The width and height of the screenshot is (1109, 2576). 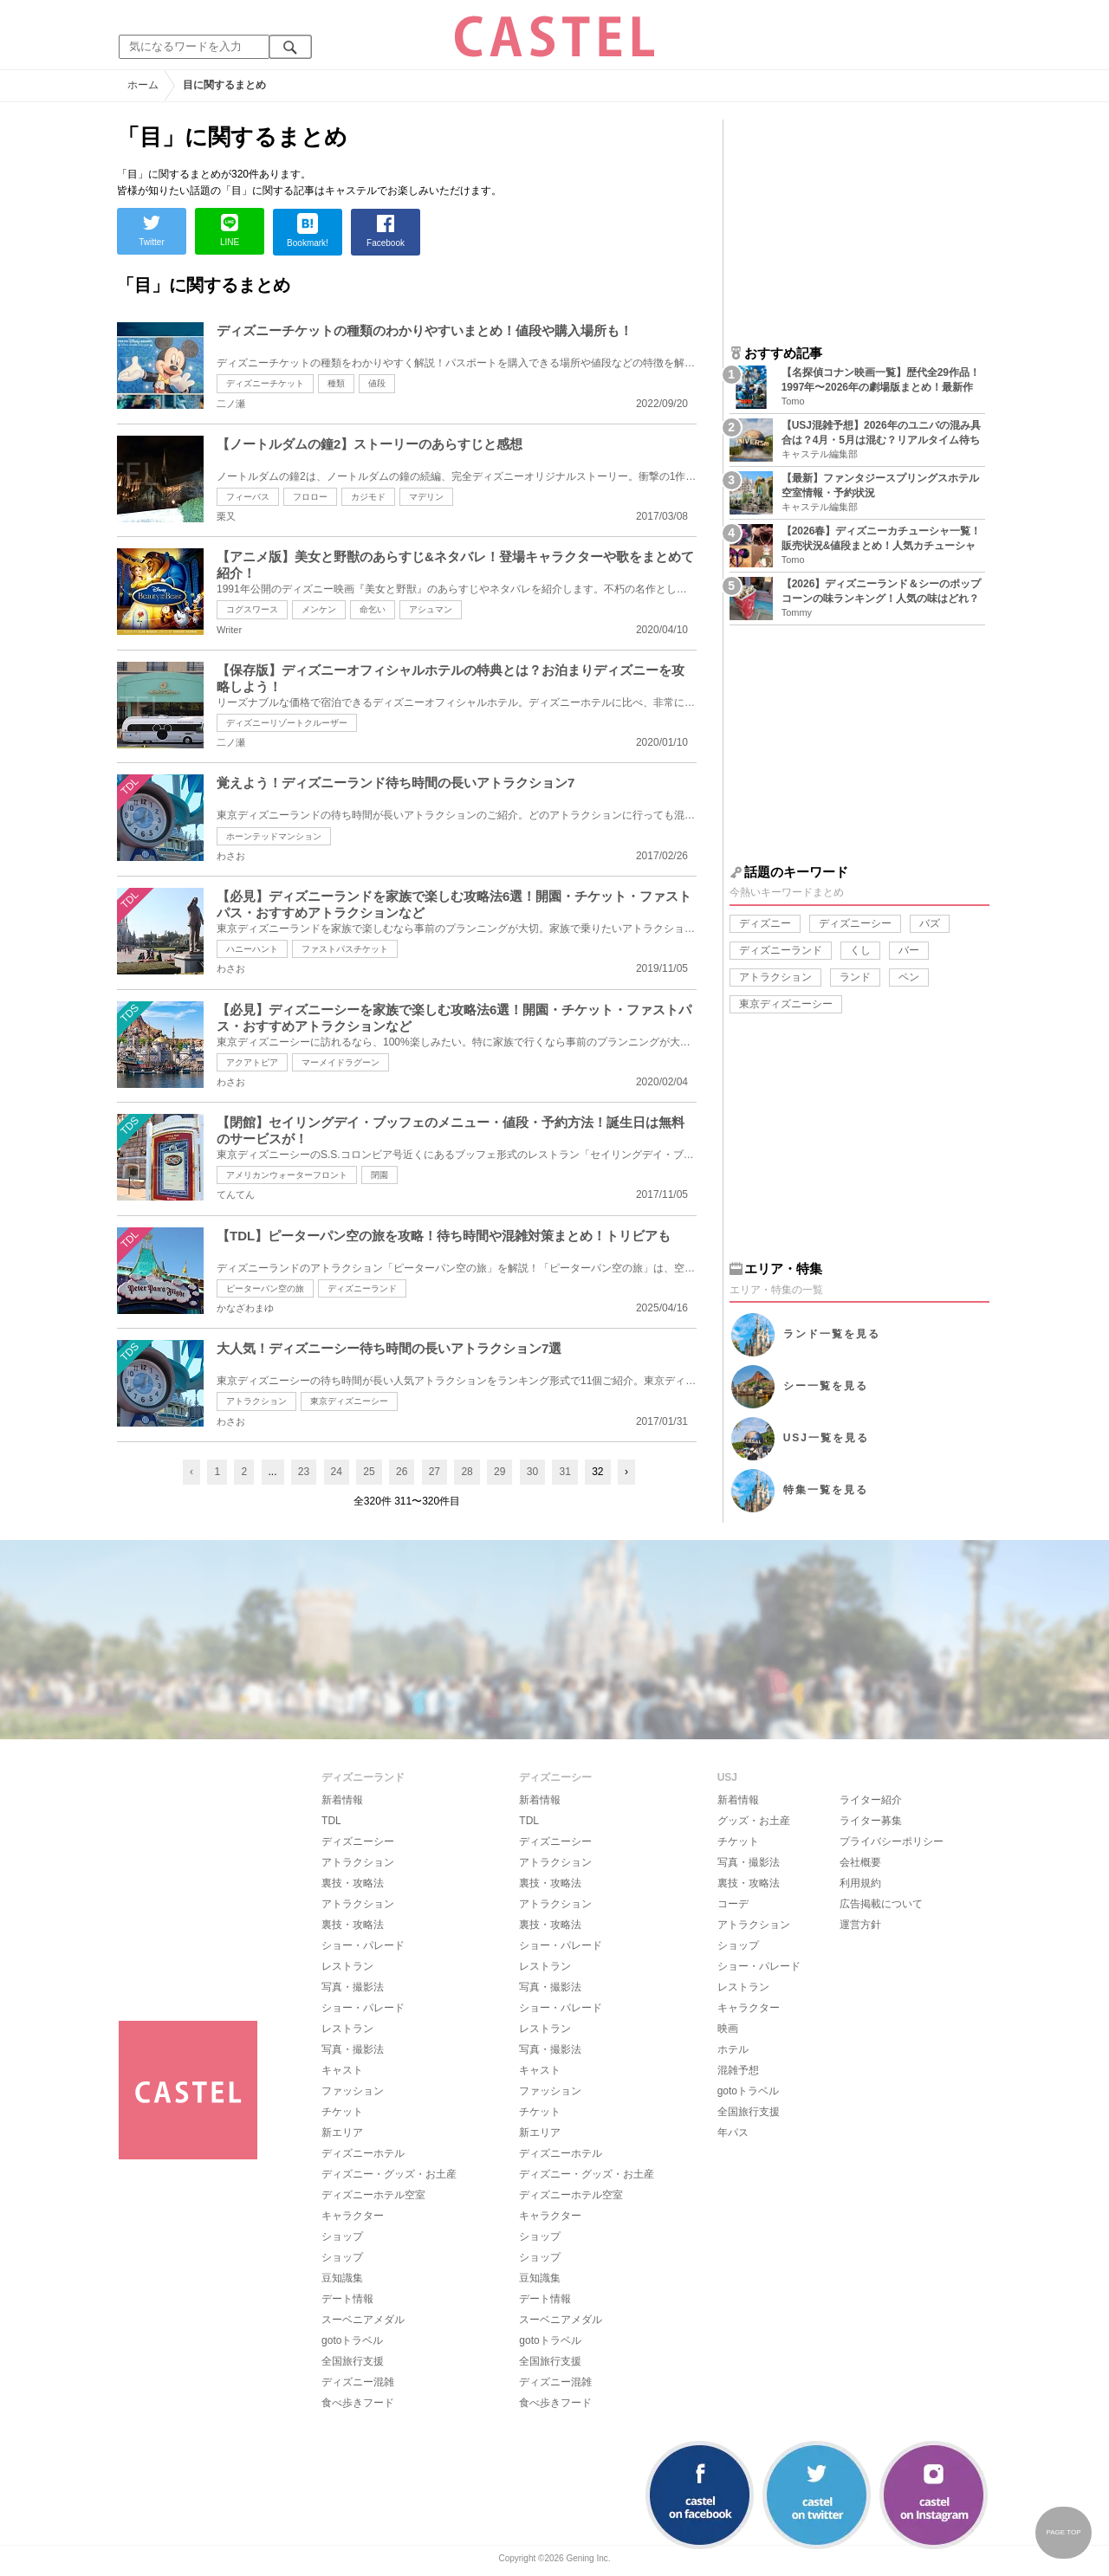 I want to click on マーメイドラグーン, so click(x=340, y=1062).